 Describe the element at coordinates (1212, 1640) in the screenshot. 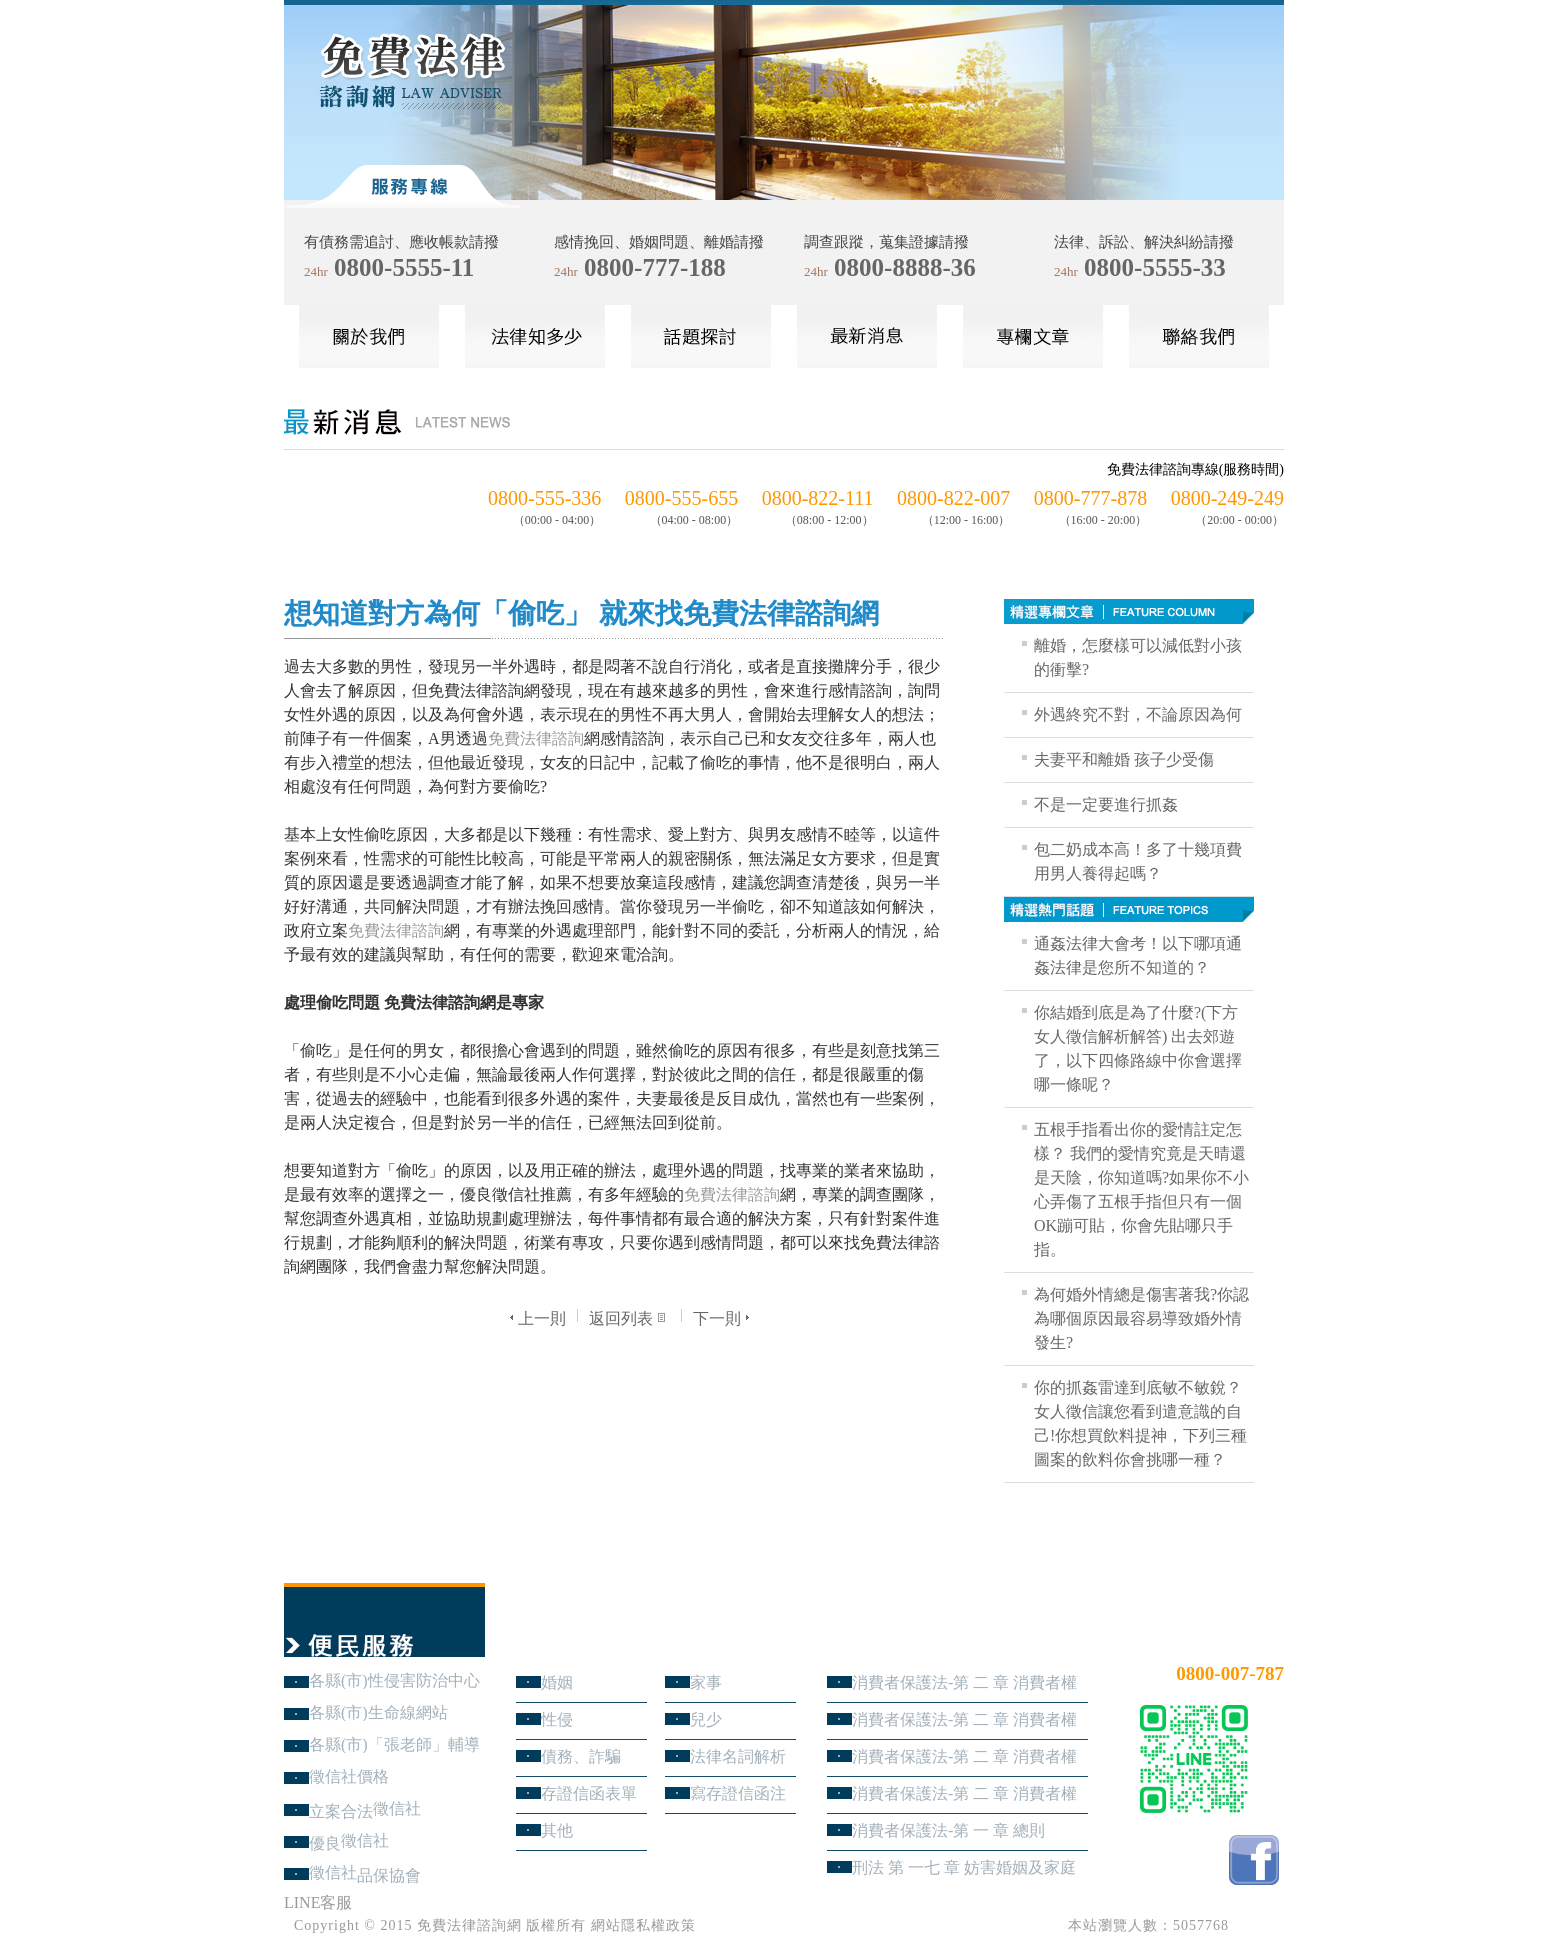

I see `24小時免費法律諮詢` at that location.